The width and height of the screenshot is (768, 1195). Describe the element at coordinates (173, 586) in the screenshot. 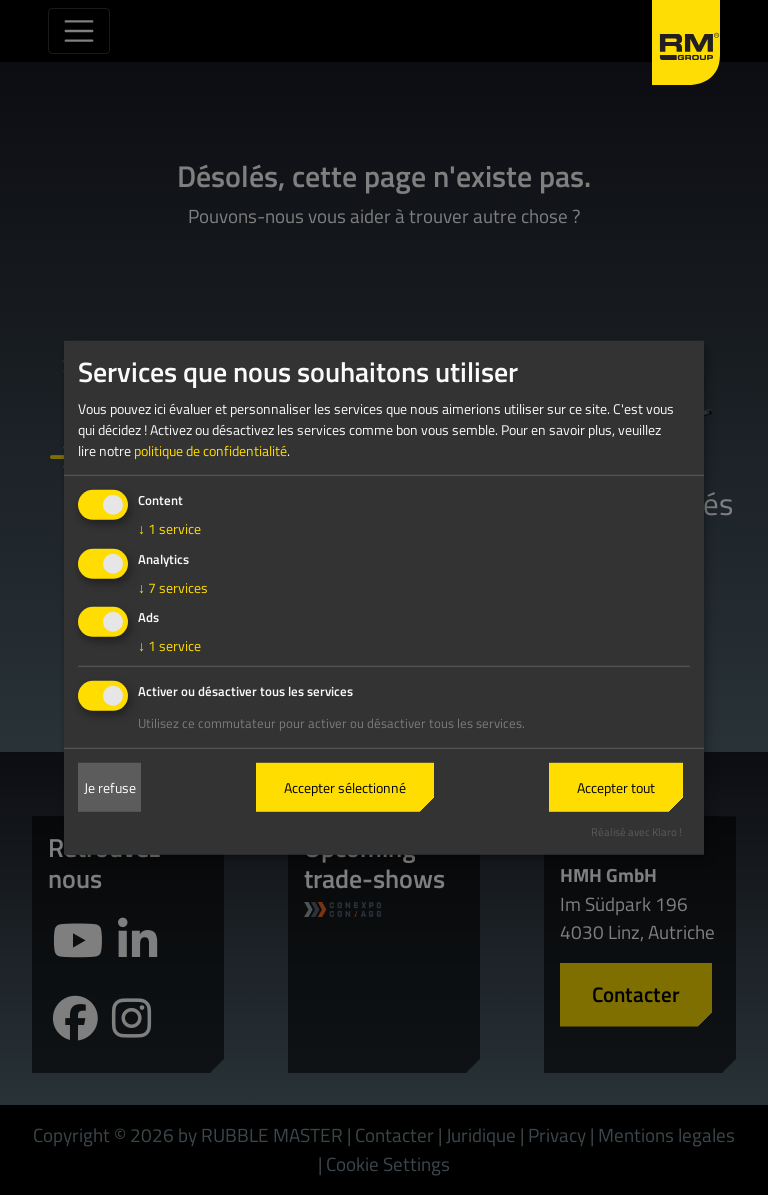

I see `7 services` at that location.